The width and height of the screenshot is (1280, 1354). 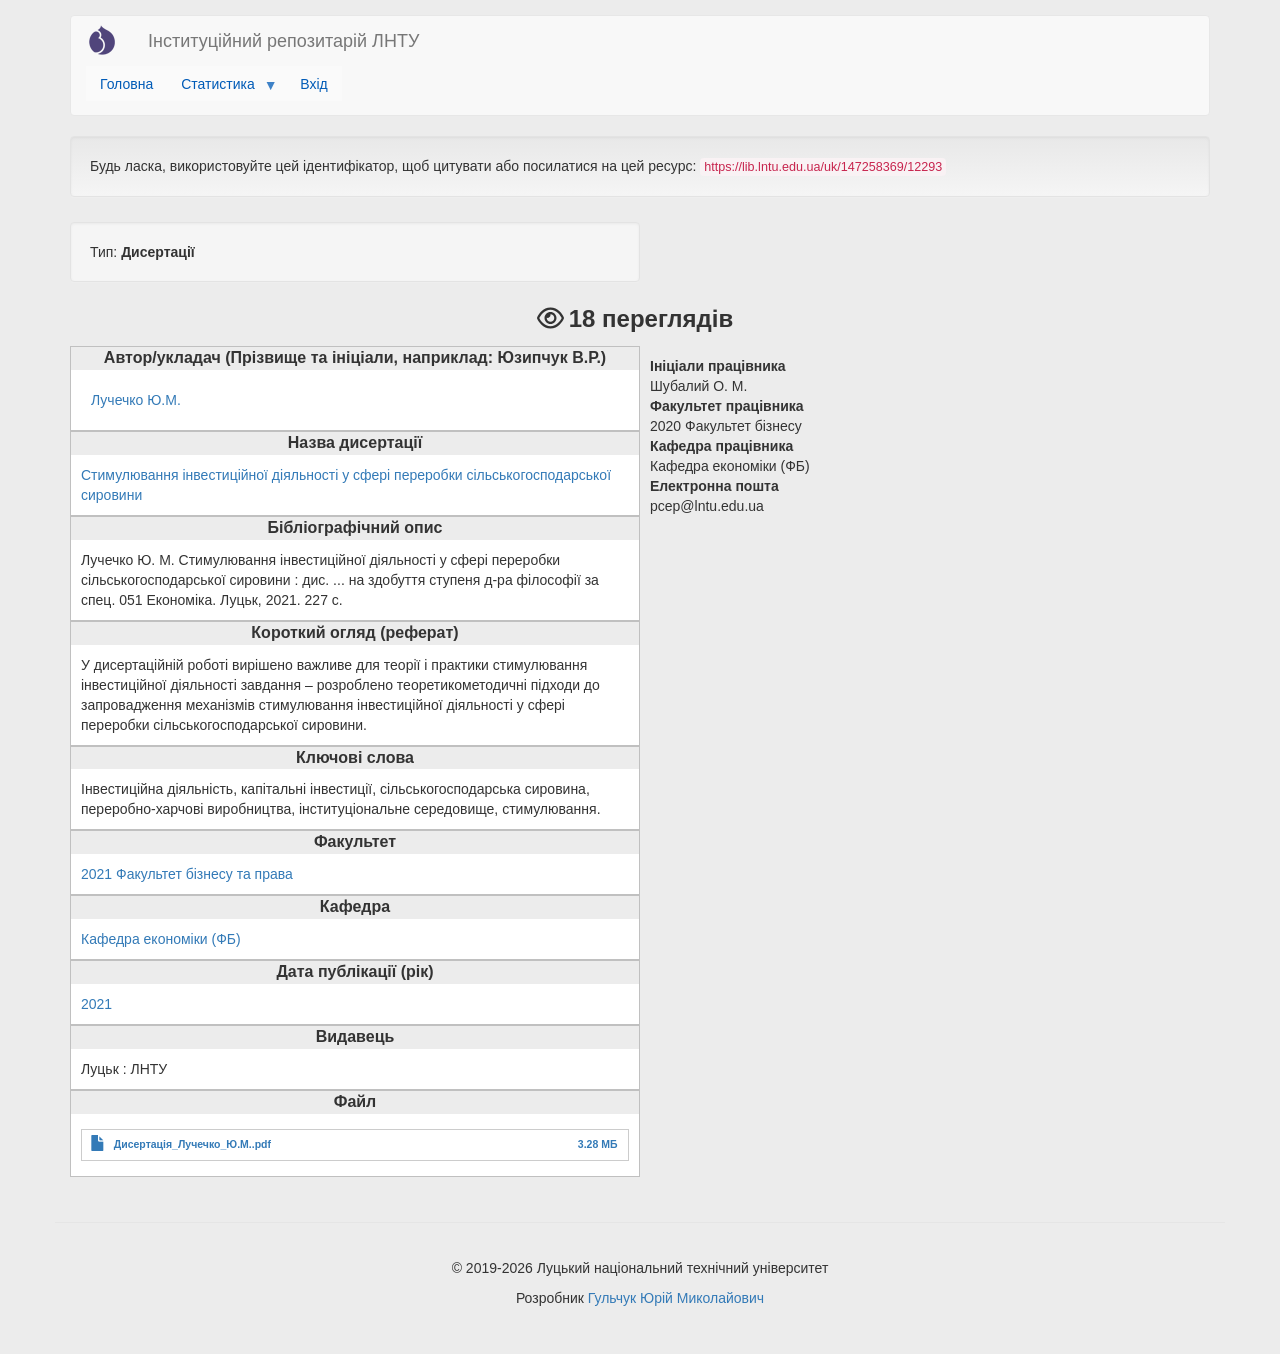 I want to click on Дисертація_Лучечко_Ю.М..pdf, so click(x=192, y=1144).